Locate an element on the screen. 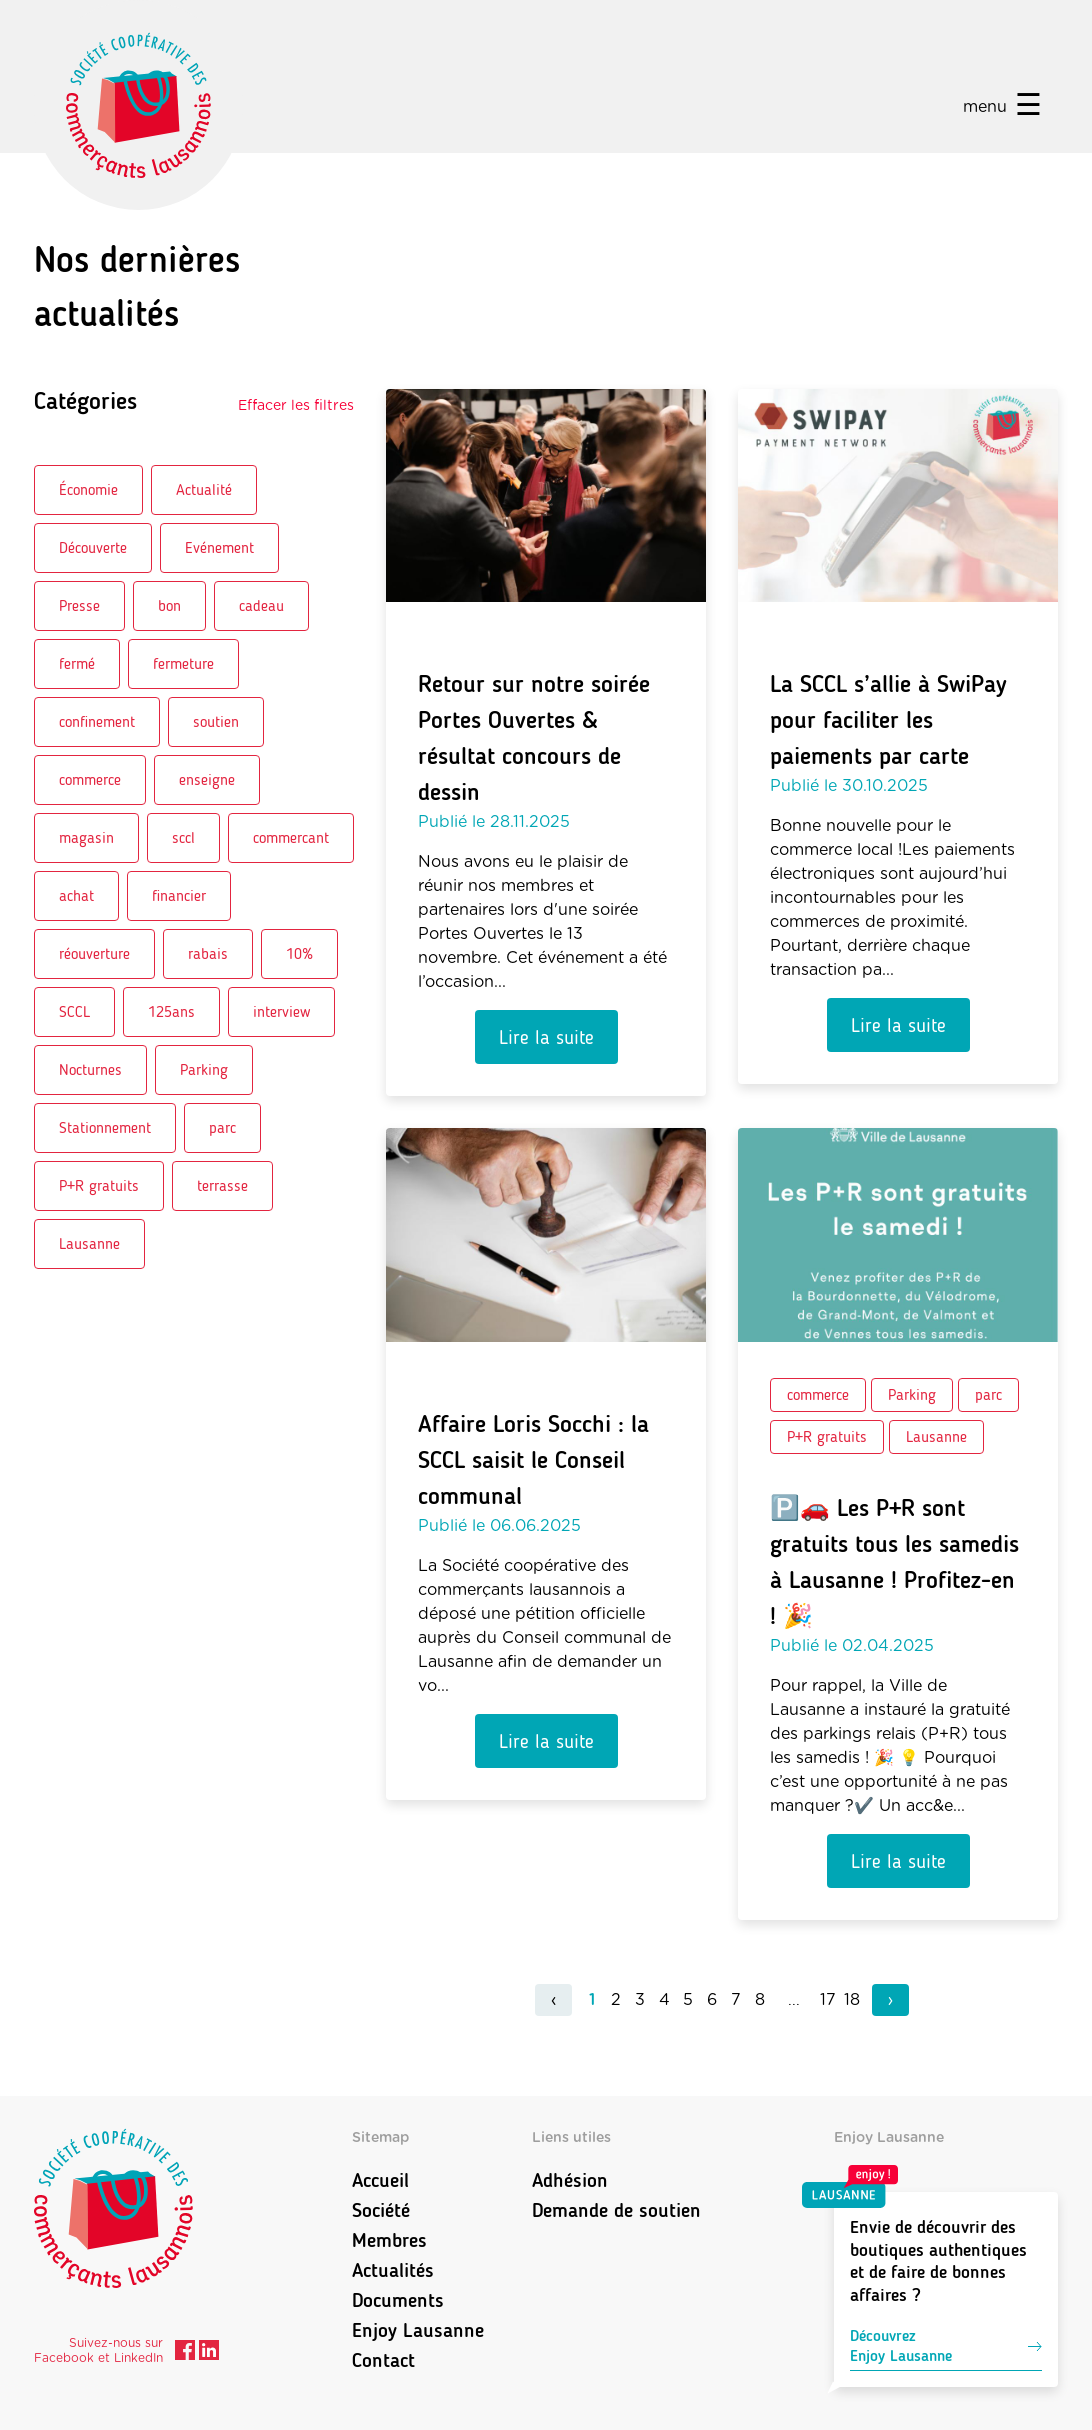 The width and height of the screenshot is (1092, 2430). Effacer les filtres is located at coordinates (296, 406).